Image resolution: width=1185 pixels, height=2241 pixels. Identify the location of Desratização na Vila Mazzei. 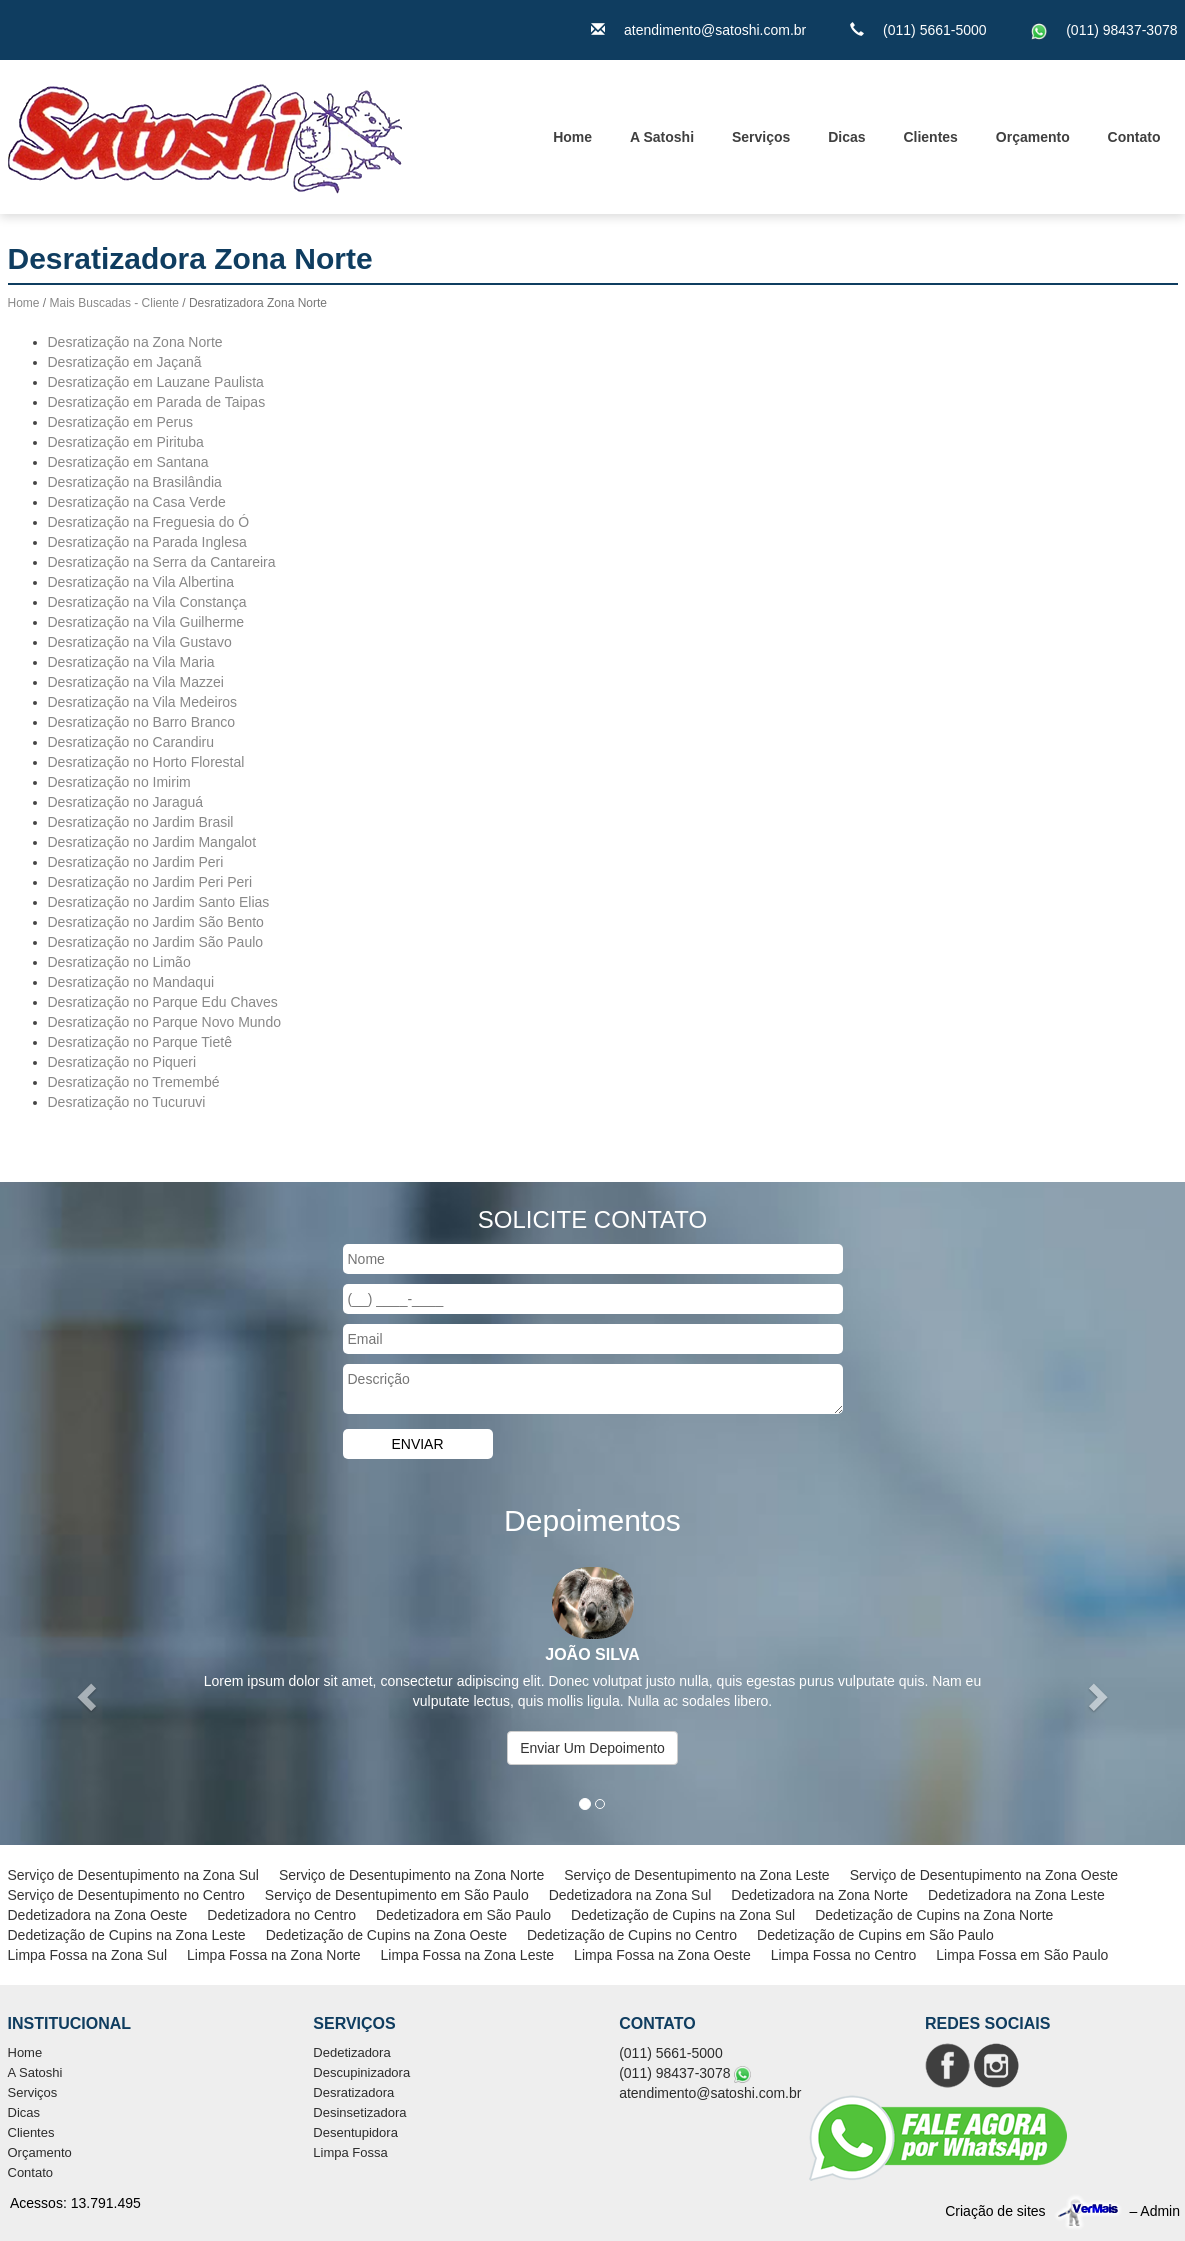
(136, 682).